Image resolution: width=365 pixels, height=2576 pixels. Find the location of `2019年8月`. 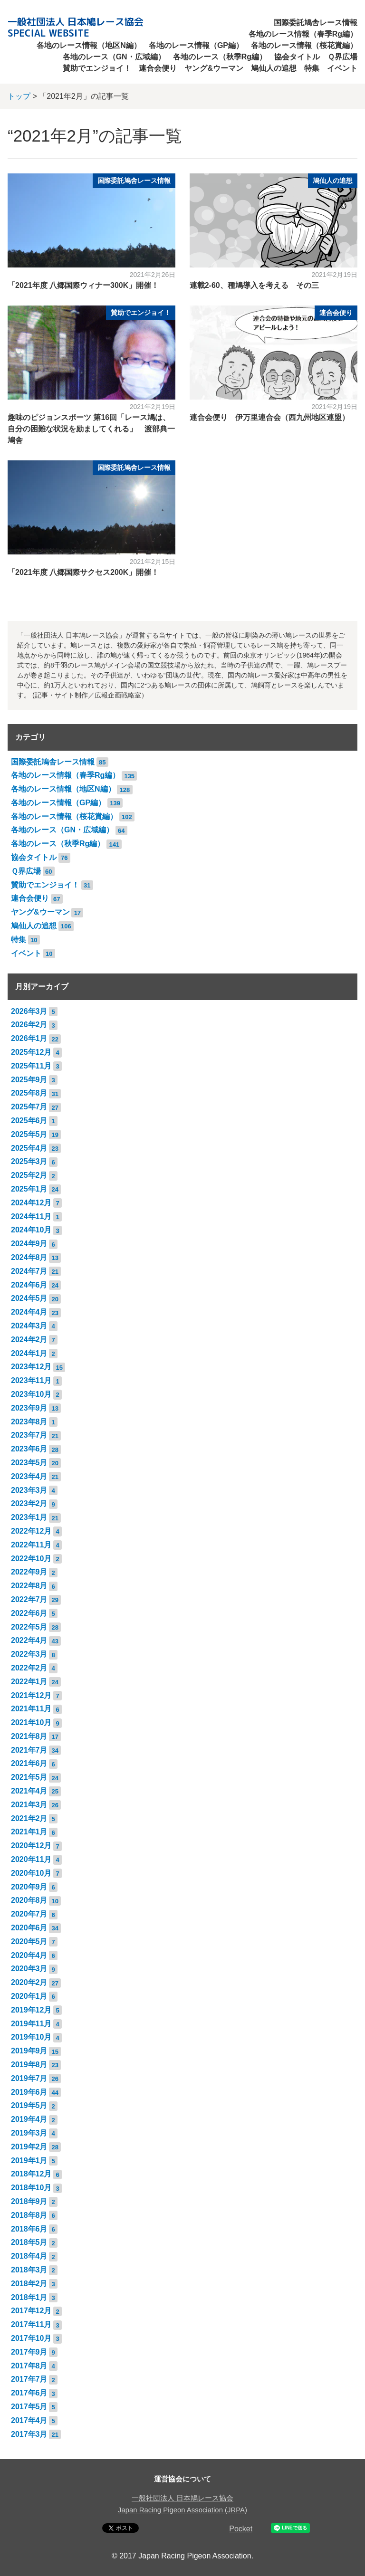

2019年8月 is located at coordinates (29, 2065).